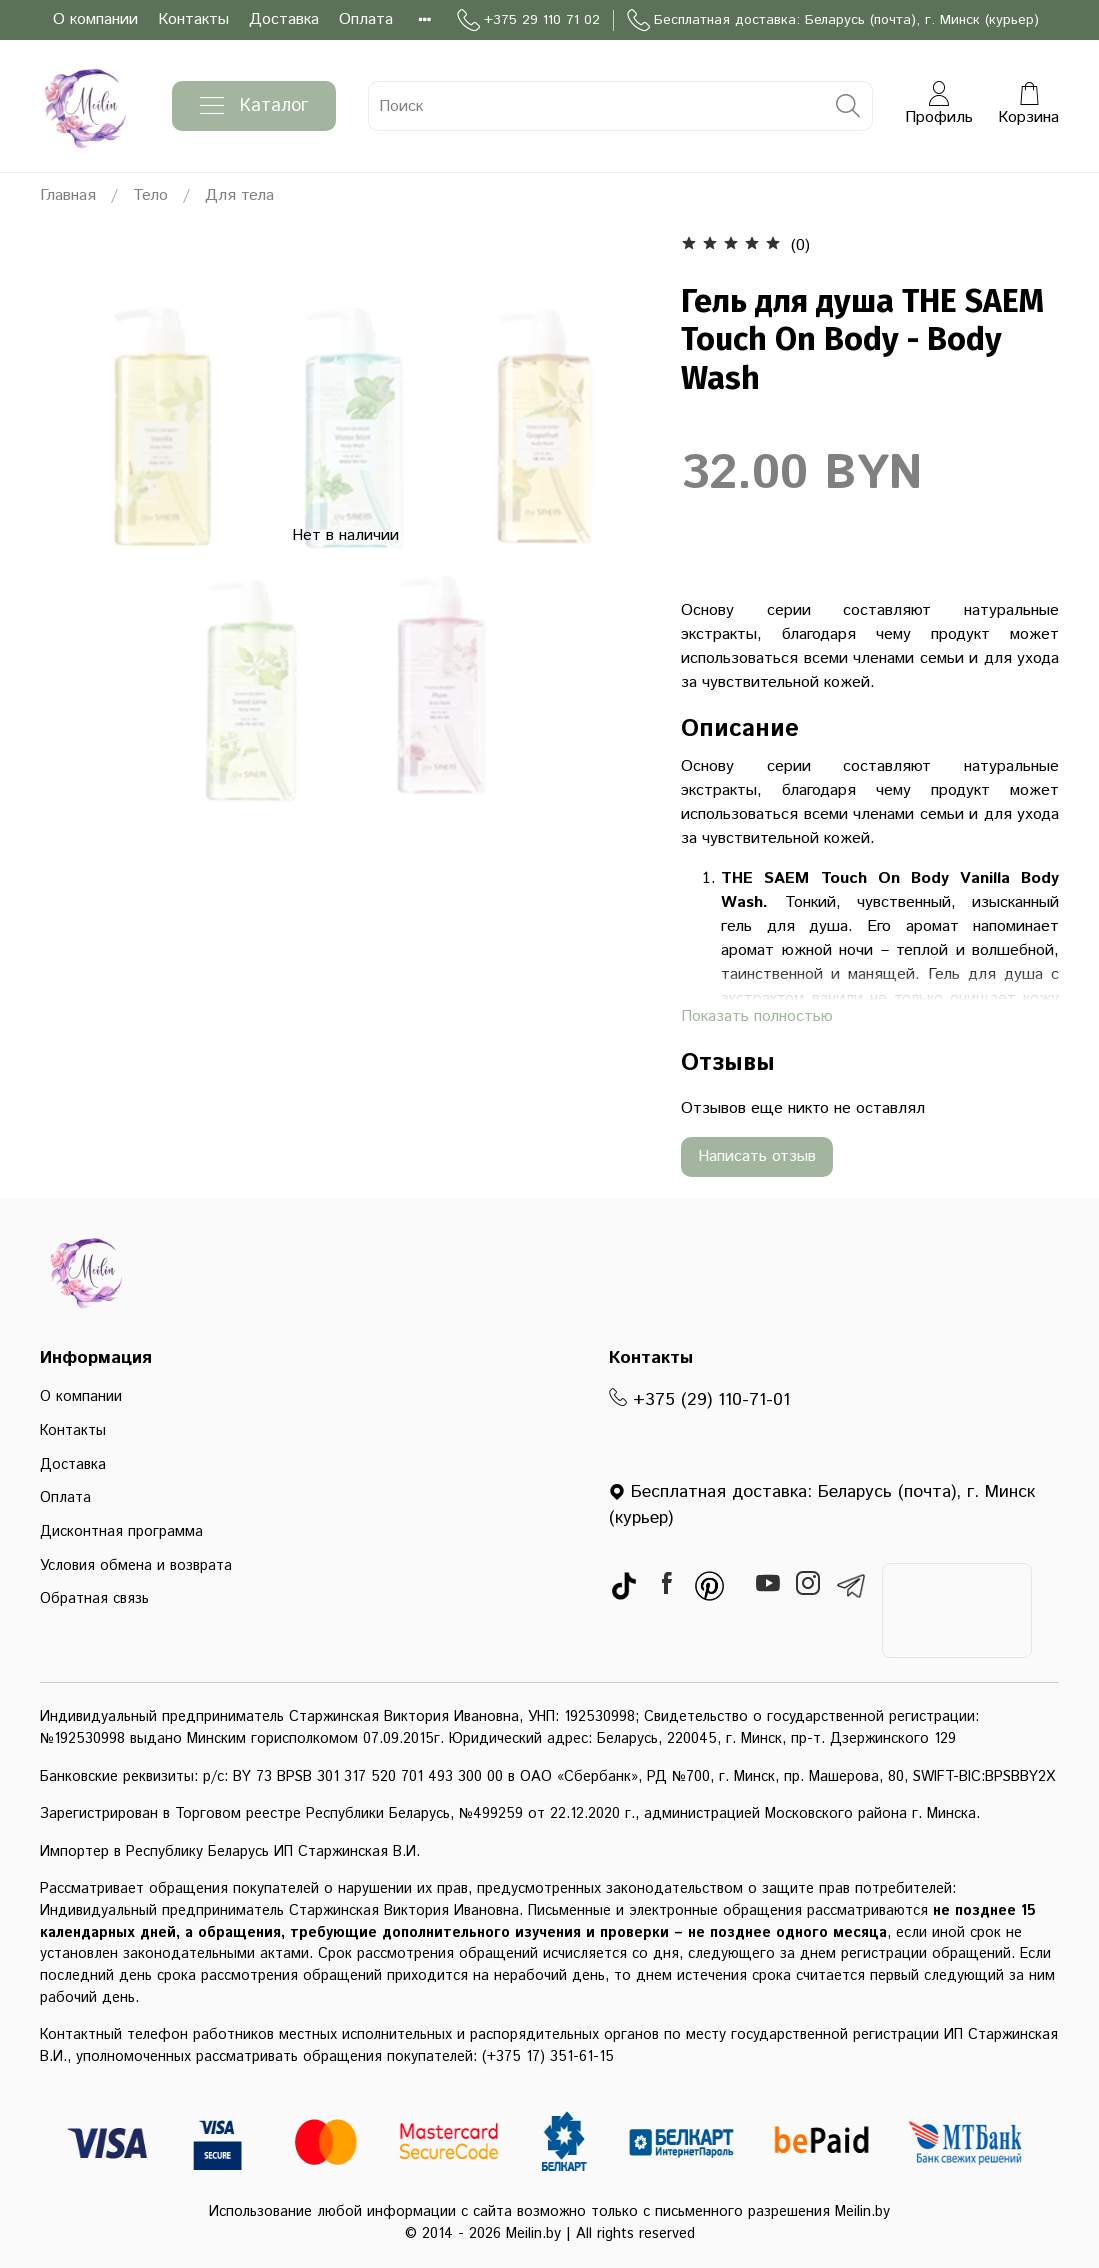  I want to click on Оплата, so click(366, 19).